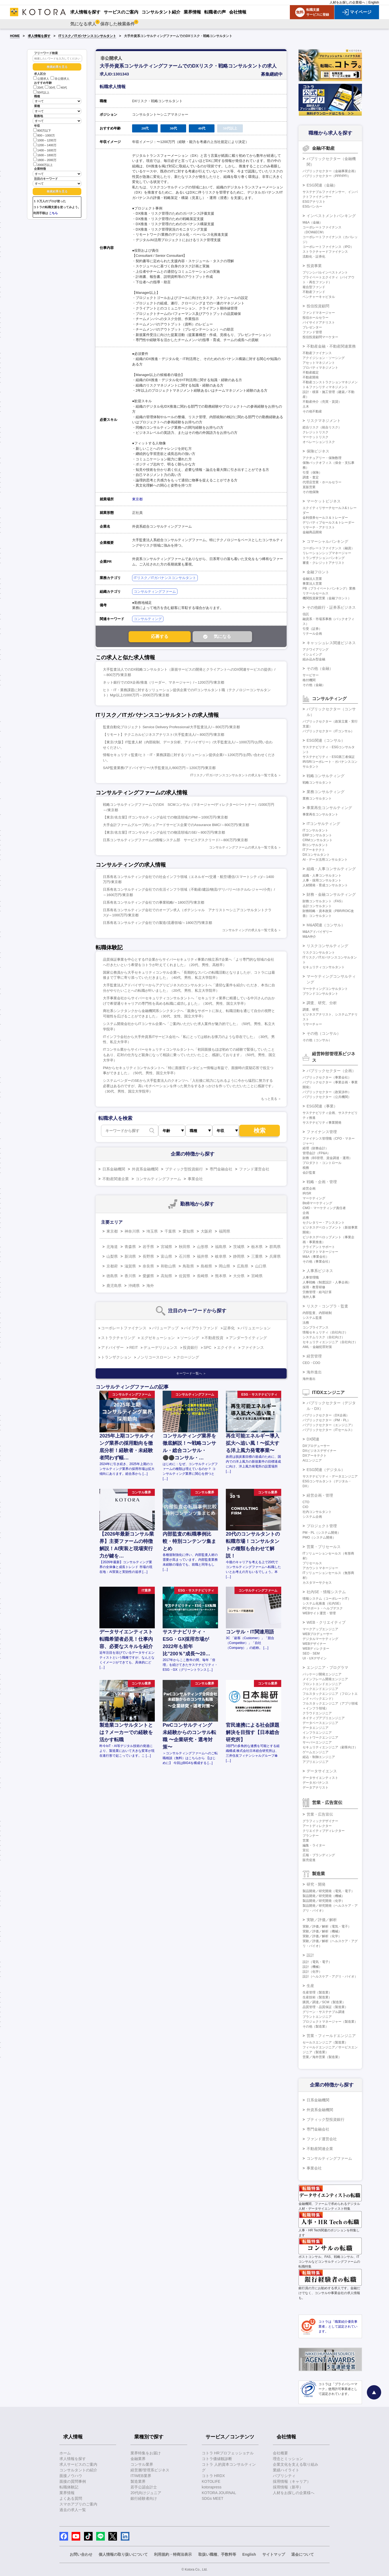  What do you see at coordinates (189, 1054) in the screenshot?
I see `ITコンサル業からサイバーセキュリティコンサルタントへ「初回面接もほぼ初めての経験で緊張していたこともあり、応対の仕方など親身になって相談に乗っていただいたこと、感謝しております」（50代、男性、国立大学卒）` at bounding box center [189, 1054].